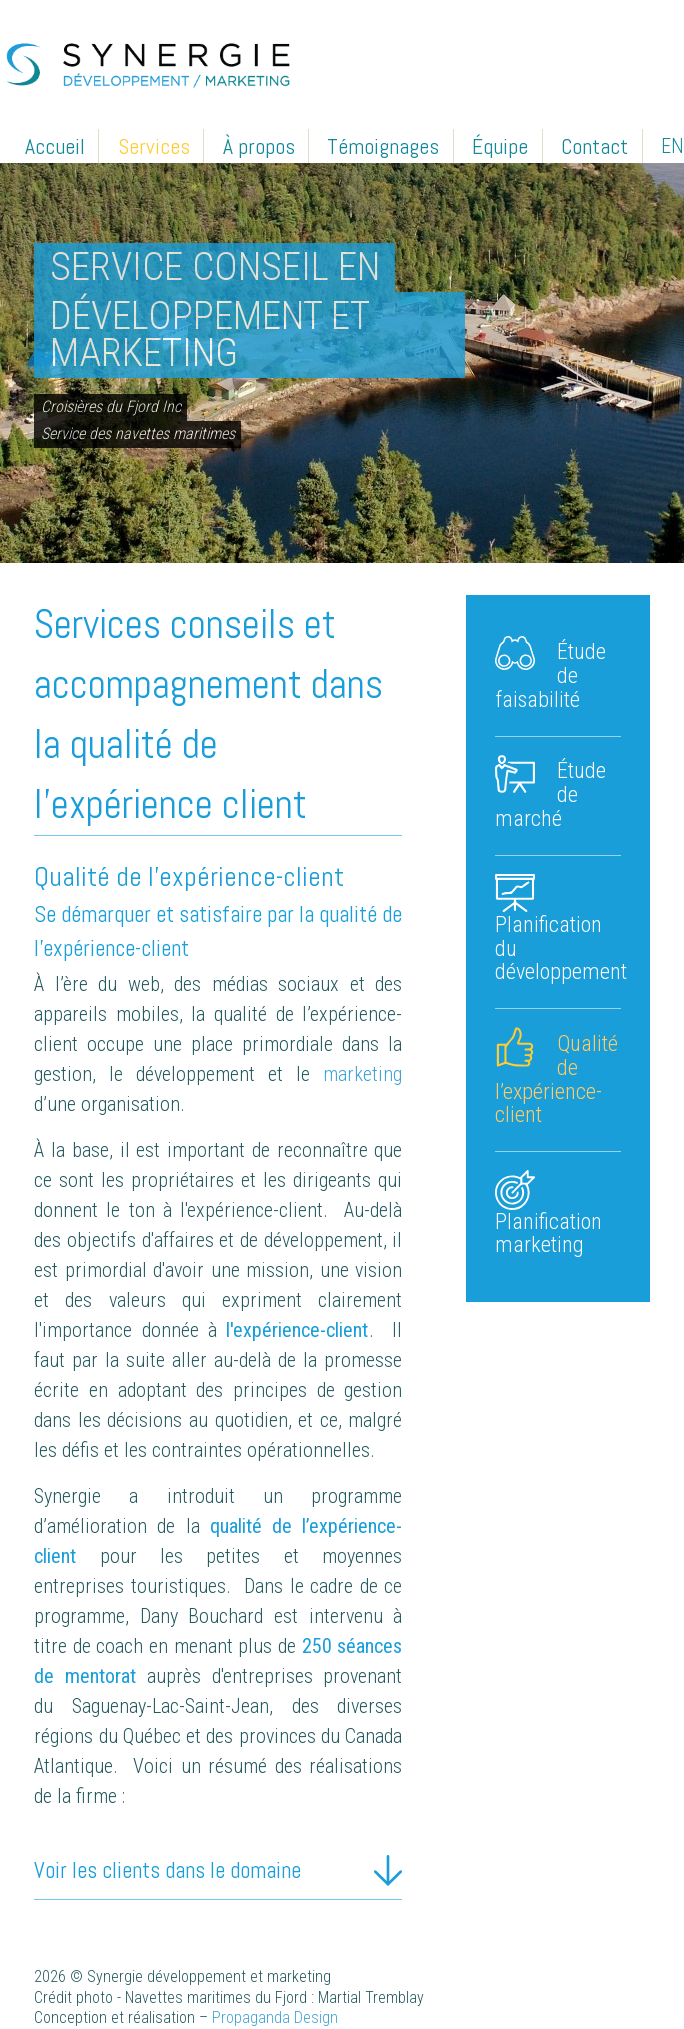 Image resolution: width=684 pixels, height=2029 pixels. I want to click on Équipe, so click(500, 145).